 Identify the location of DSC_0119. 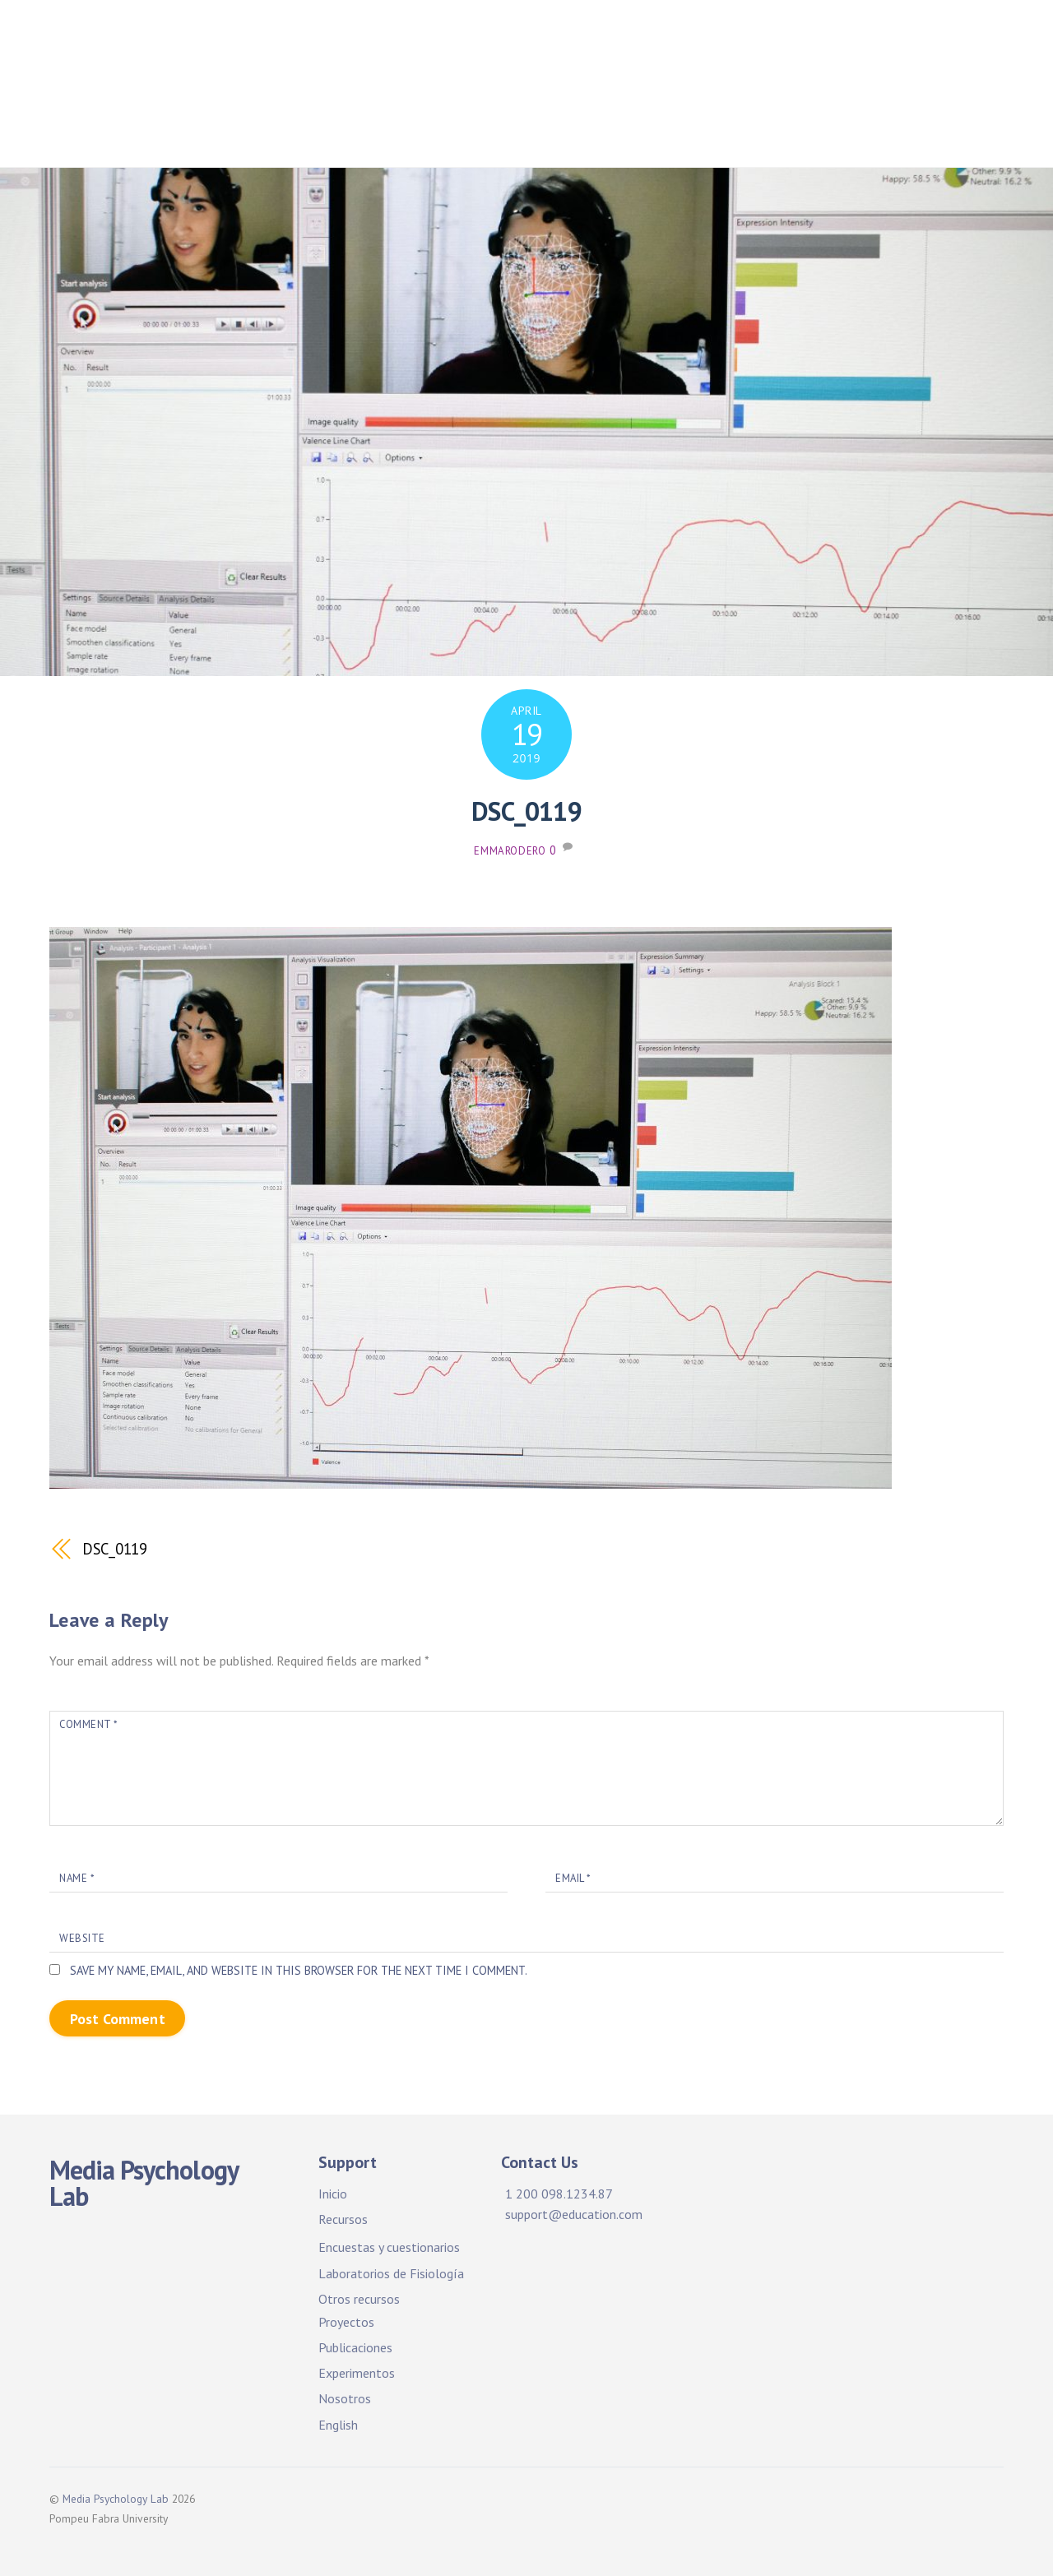
(526, 811).